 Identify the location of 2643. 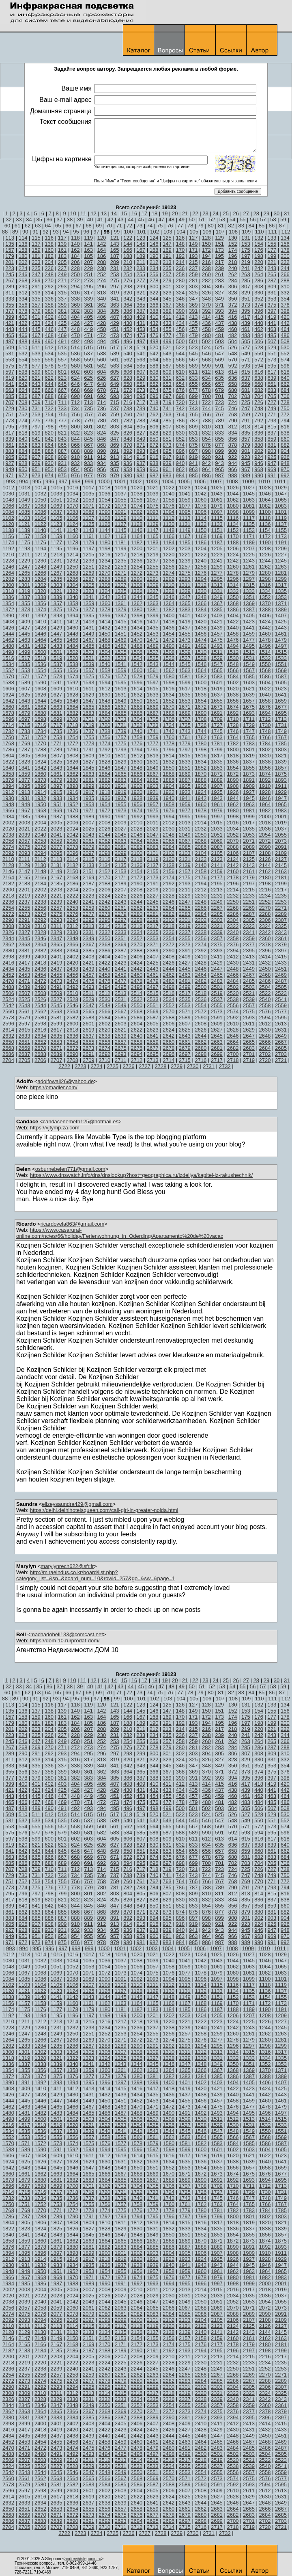
(185, 1036).